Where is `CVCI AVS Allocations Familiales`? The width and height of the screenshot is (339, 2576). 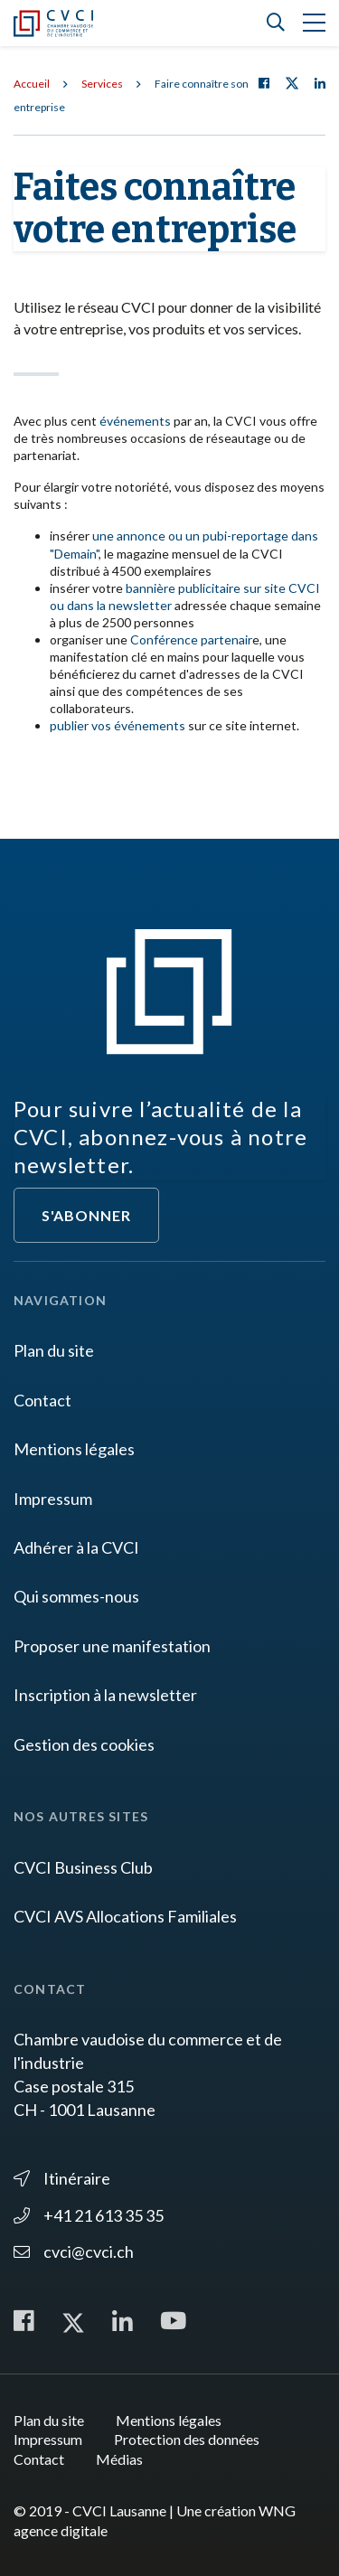
CVCI AVS Allocations Familiales is located at coordinates (125, 1916).